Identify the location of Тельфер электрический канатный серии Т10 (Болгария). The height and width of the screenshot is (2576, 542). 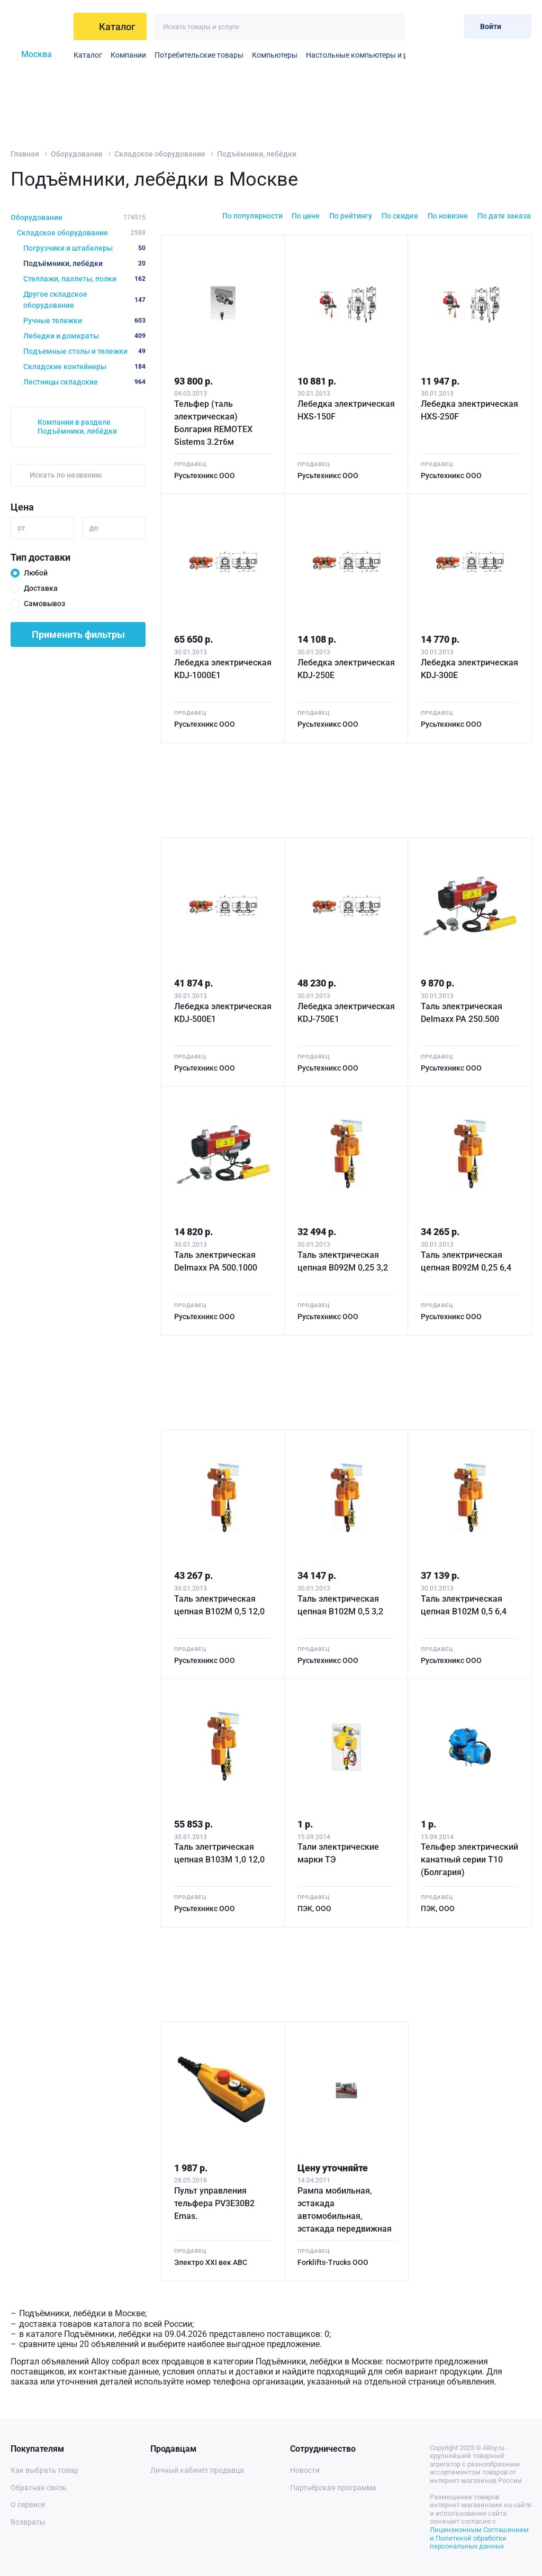
(469, 1859).